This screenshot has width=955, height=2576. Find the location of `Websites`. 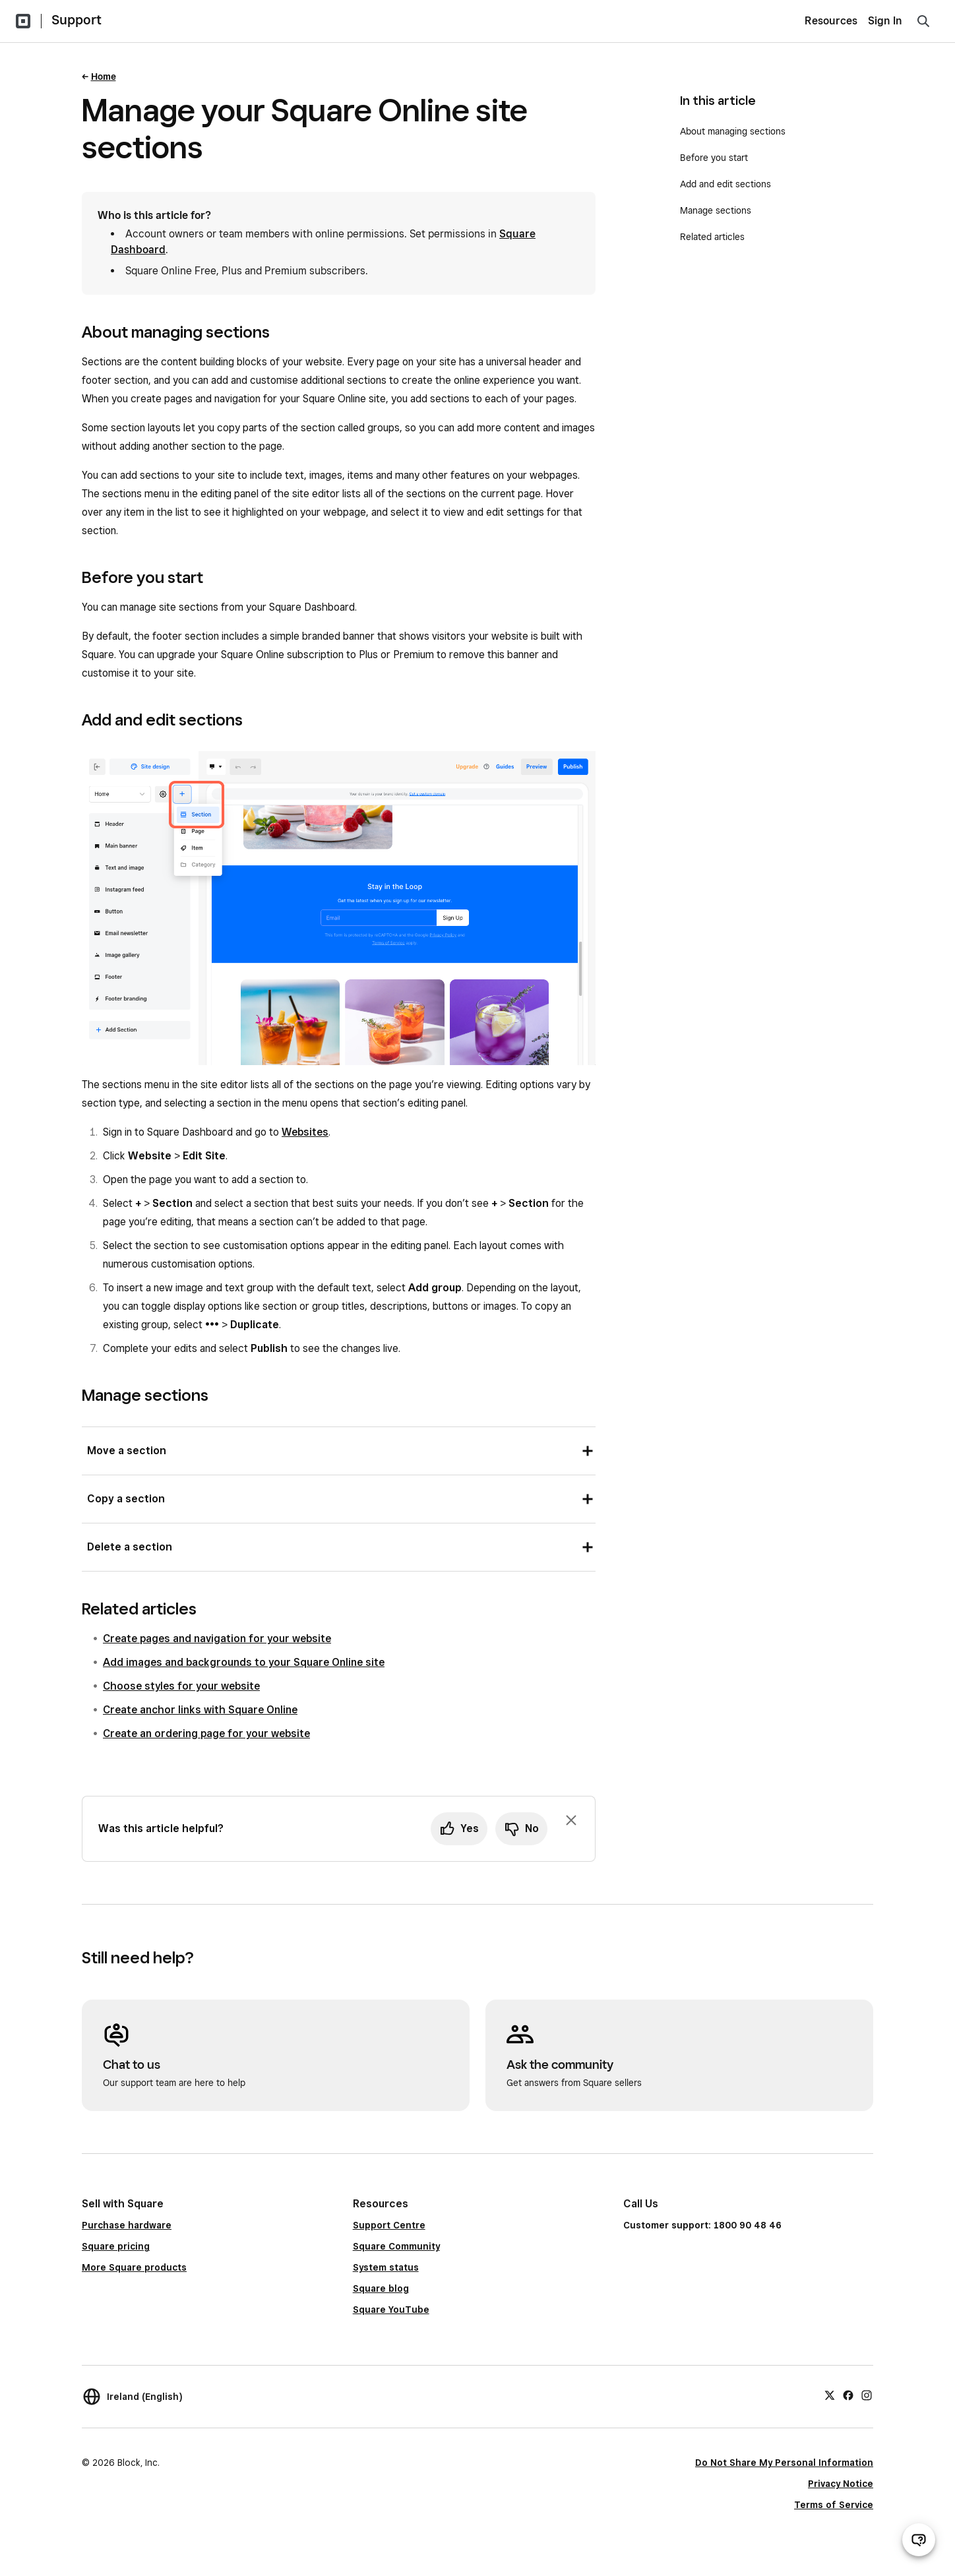

Websites is located at coordinates (305, 1132).